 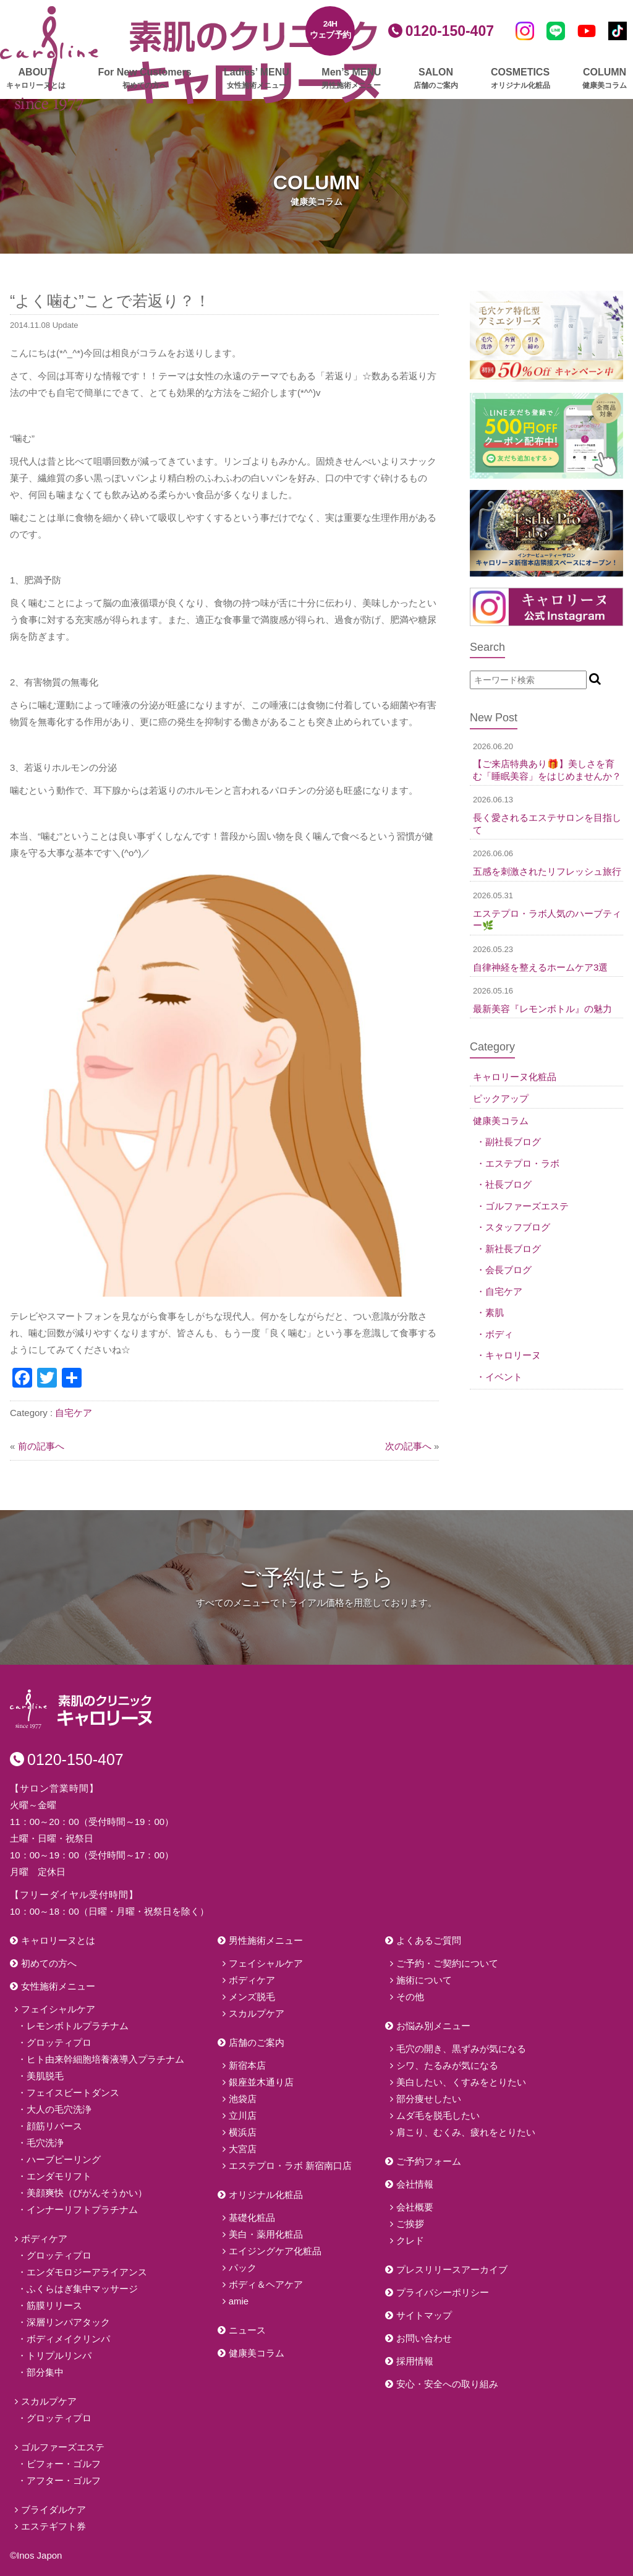 What do you see at coordinates (520, 79) in the screenshot?
I see `COSMETICS` at bounding box center [520, 79].